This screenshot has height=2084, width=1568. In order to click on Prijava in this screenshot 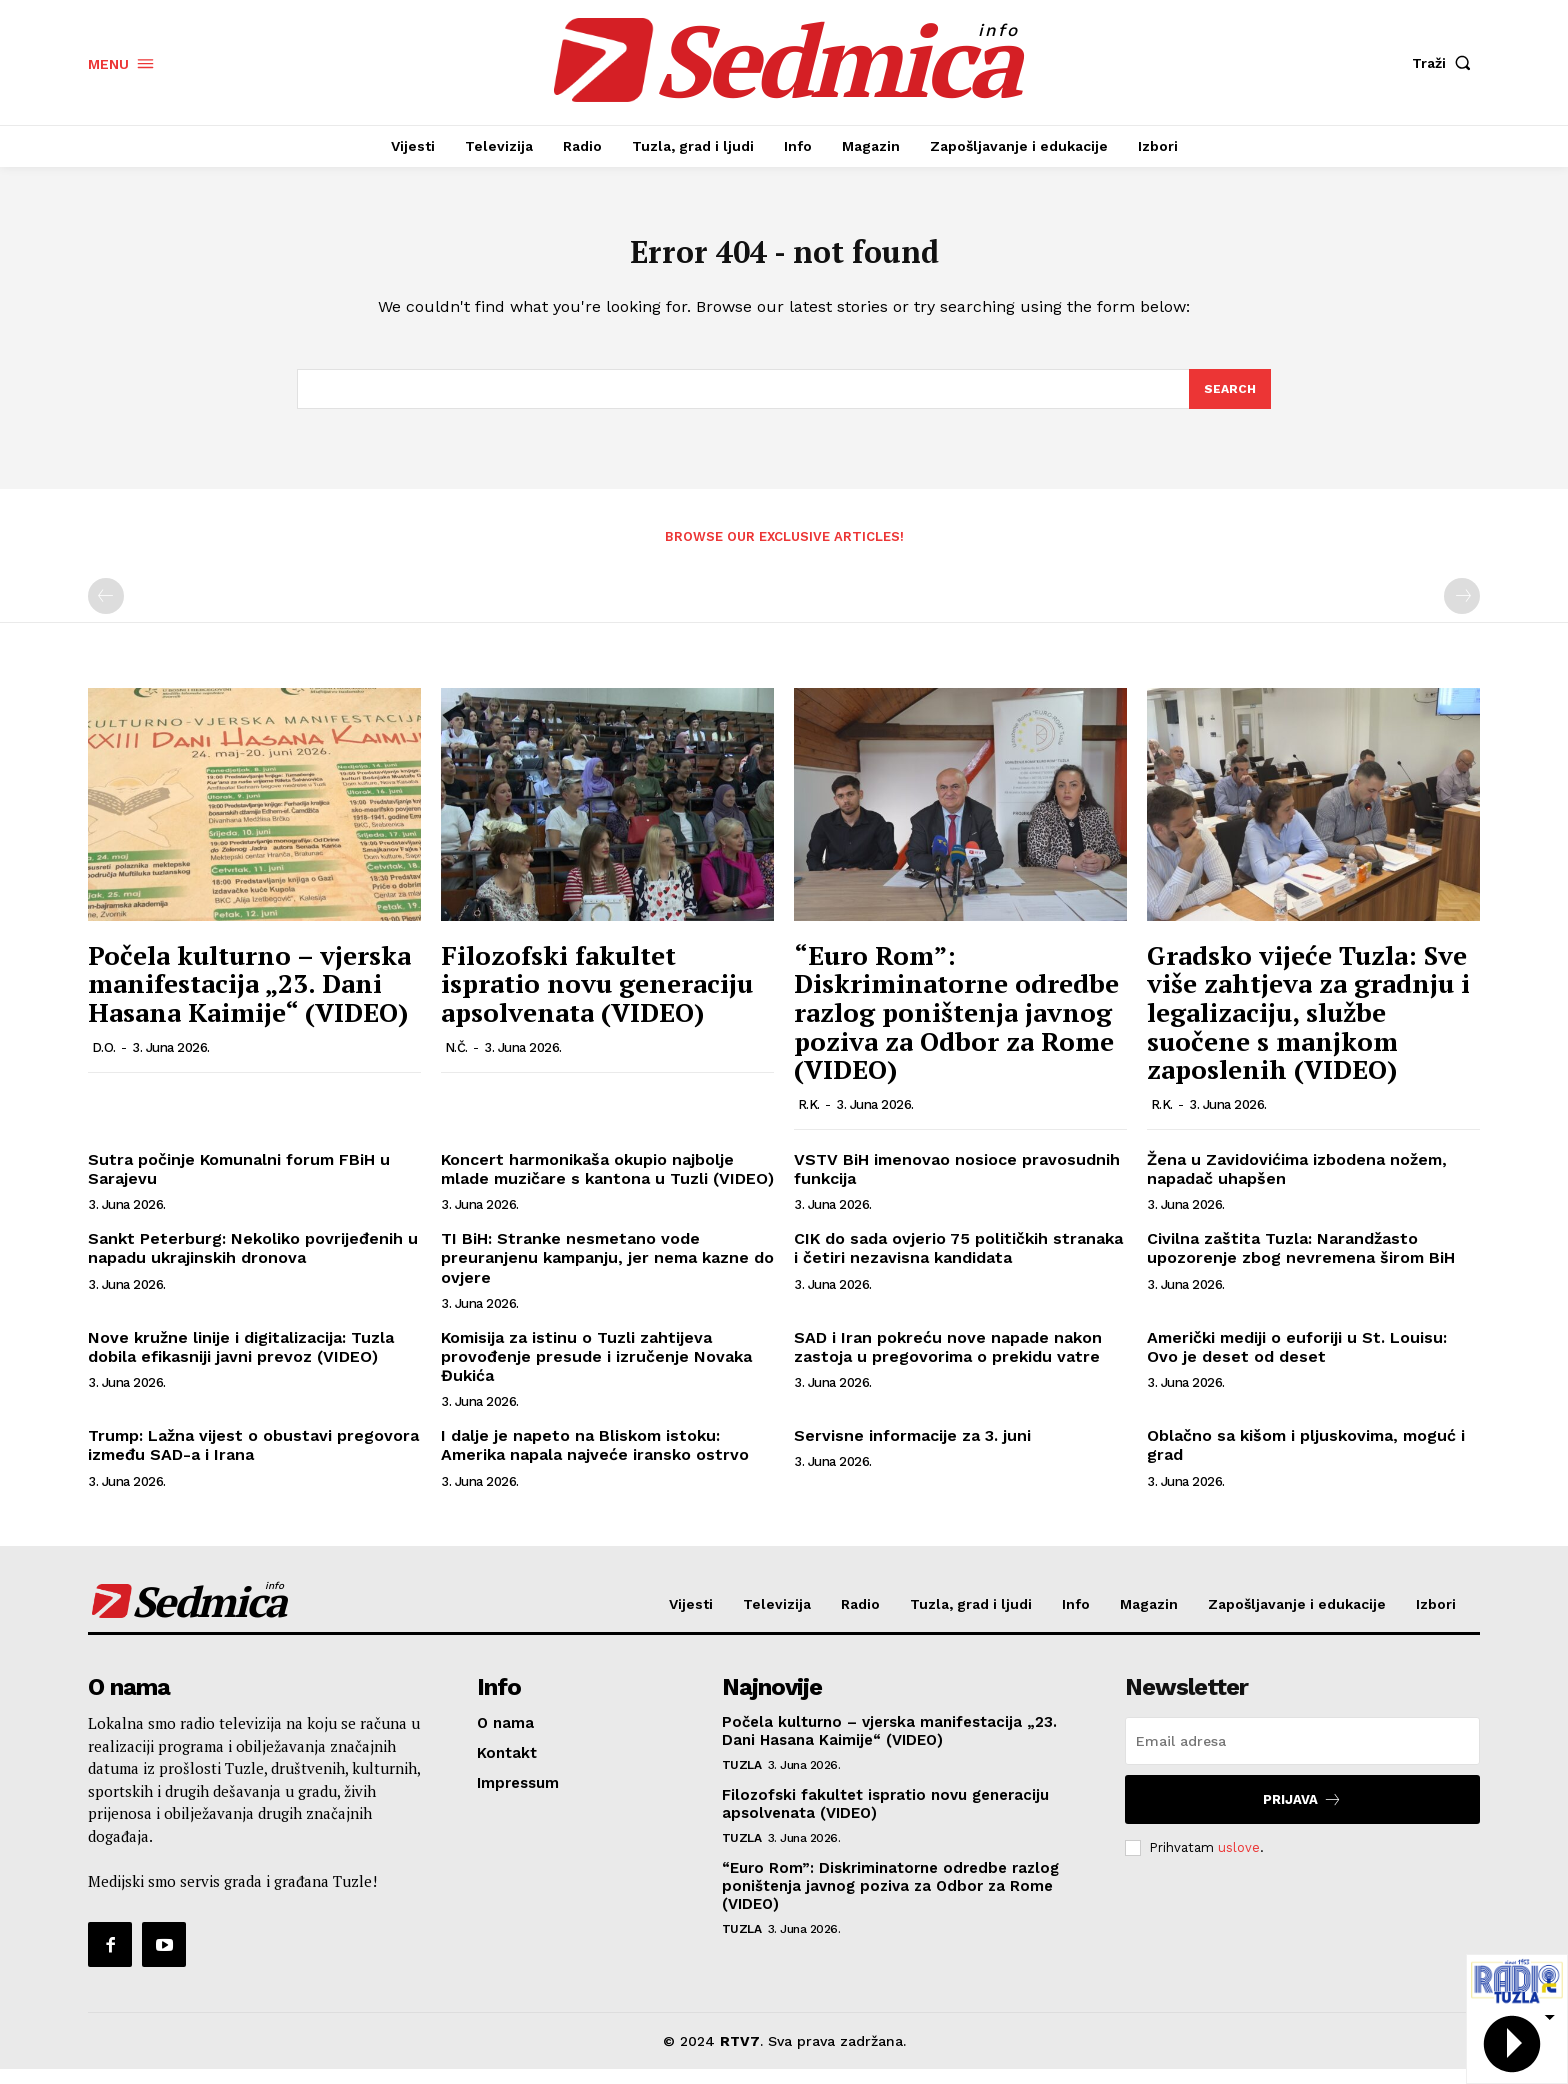, I will do `click(1302, 1814)`.